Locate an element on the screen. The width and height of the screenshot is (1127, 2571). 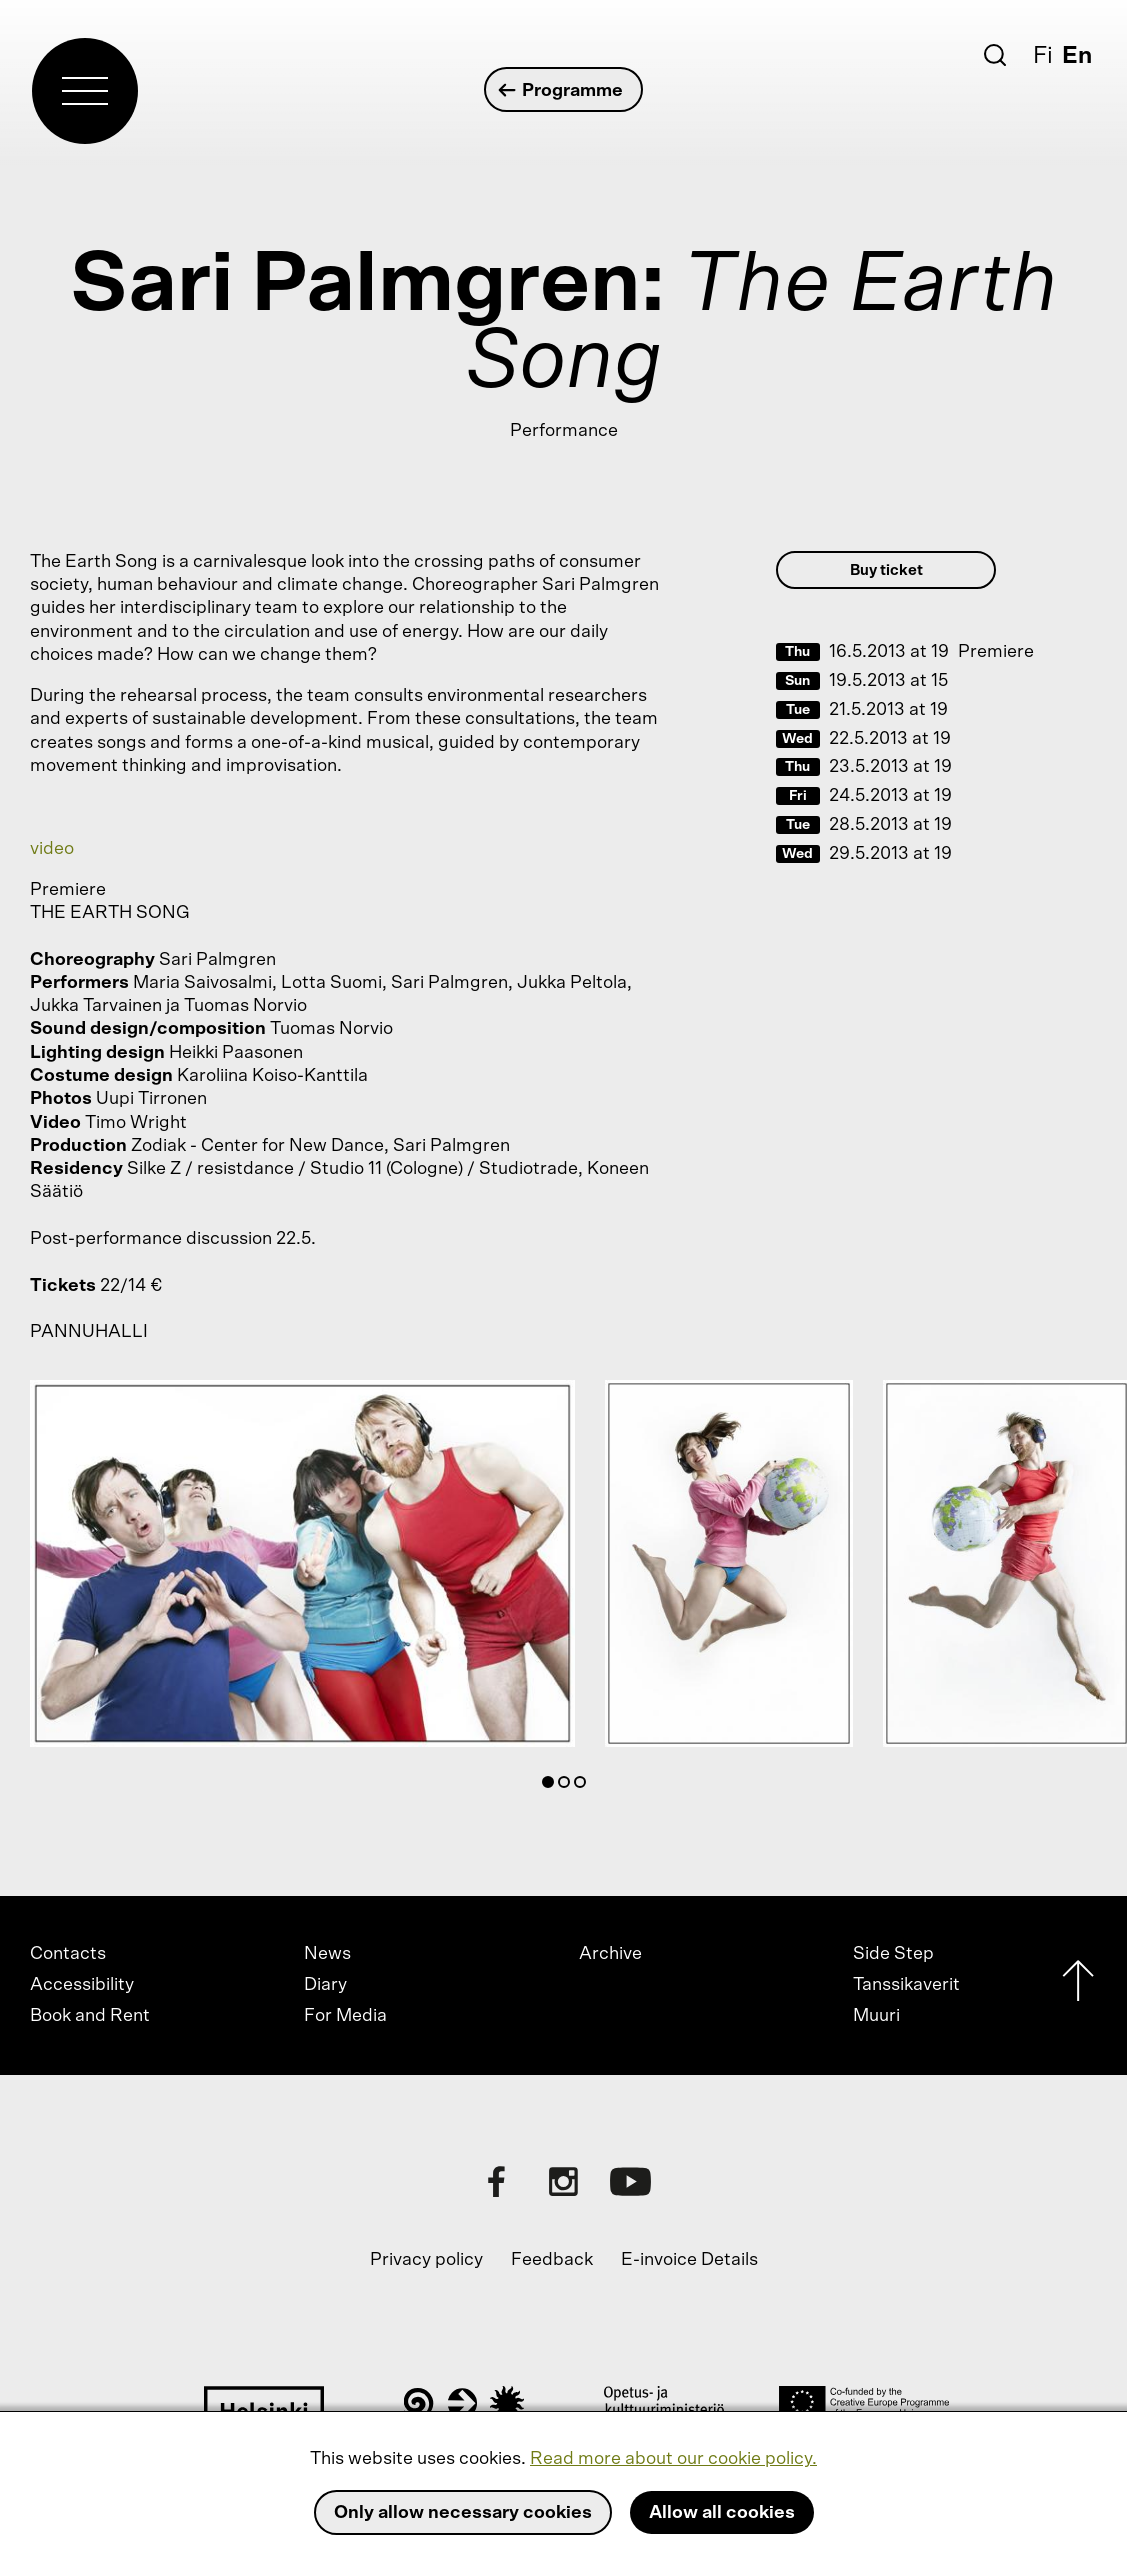
Fi [Suomi] is located at coordinates (1043, 56).